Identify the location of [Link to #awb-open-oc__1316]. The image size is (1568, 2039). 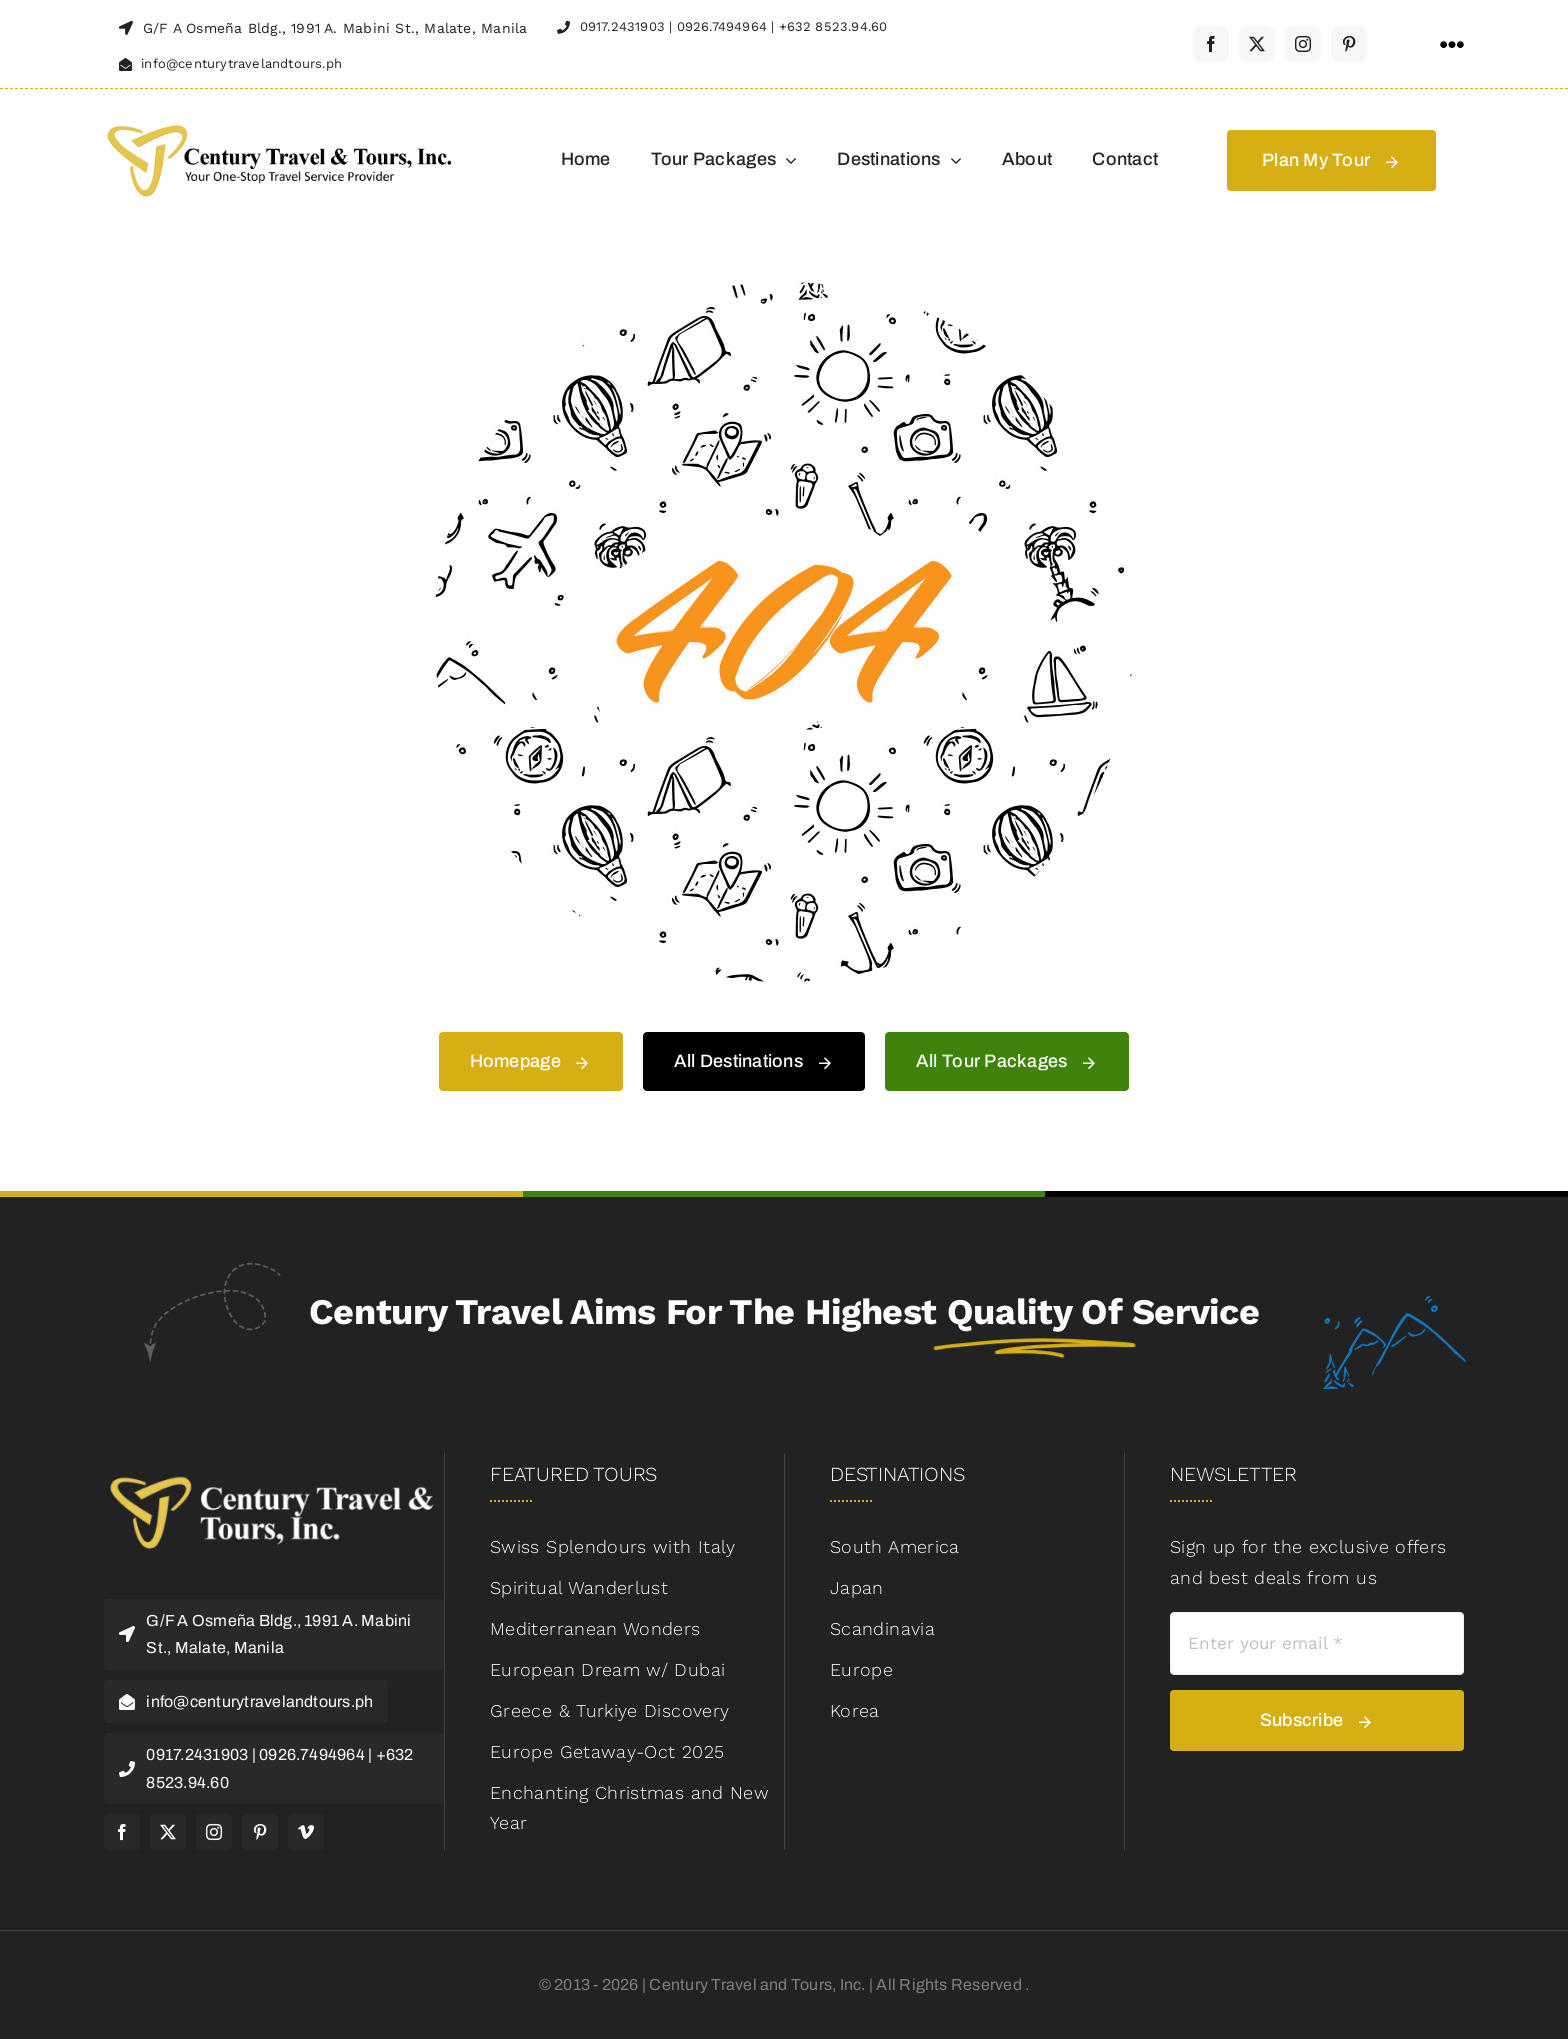
(1452, 45).